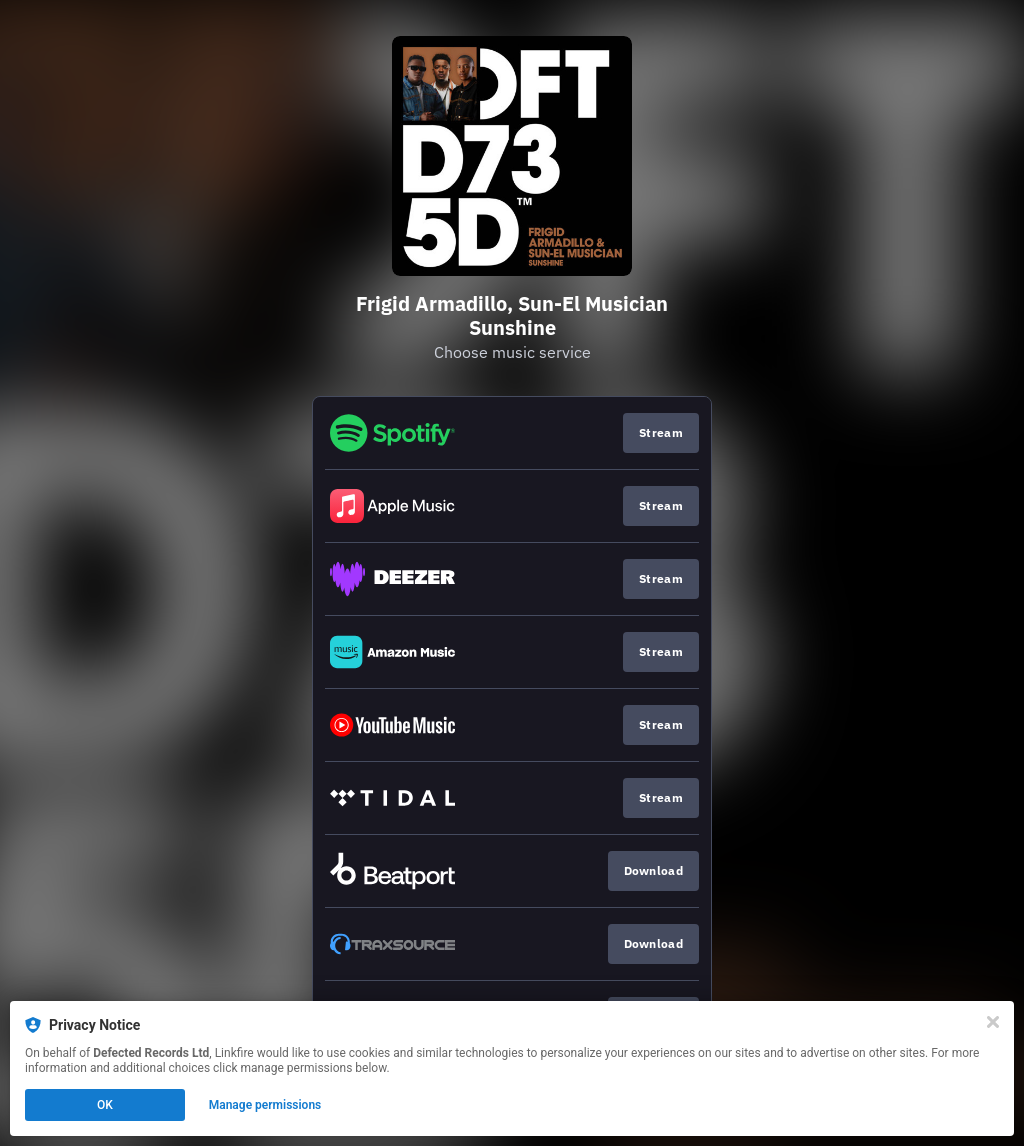  I want to click on OK, so click(105, 1105).